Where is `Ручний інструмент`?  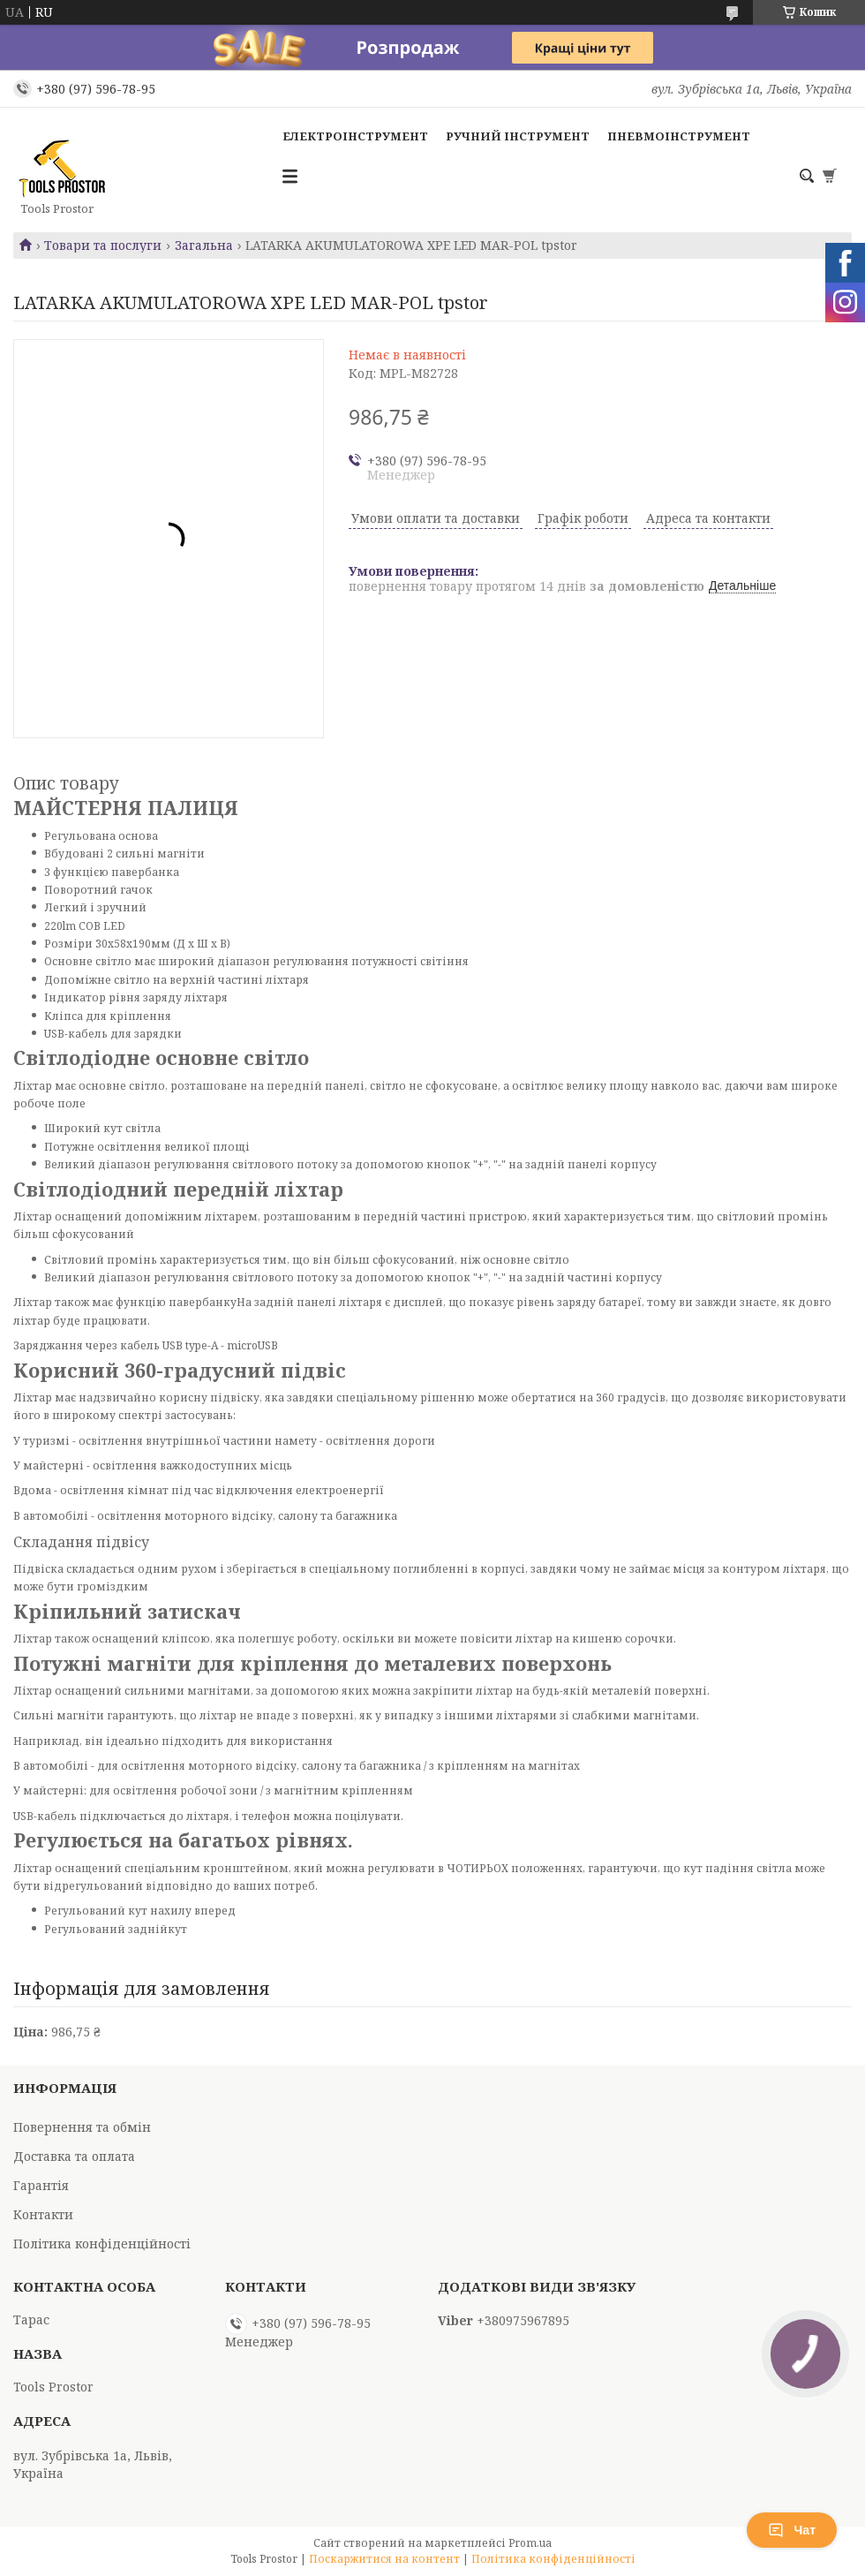 Ручний інструмент is located at coordinates (518, 136).